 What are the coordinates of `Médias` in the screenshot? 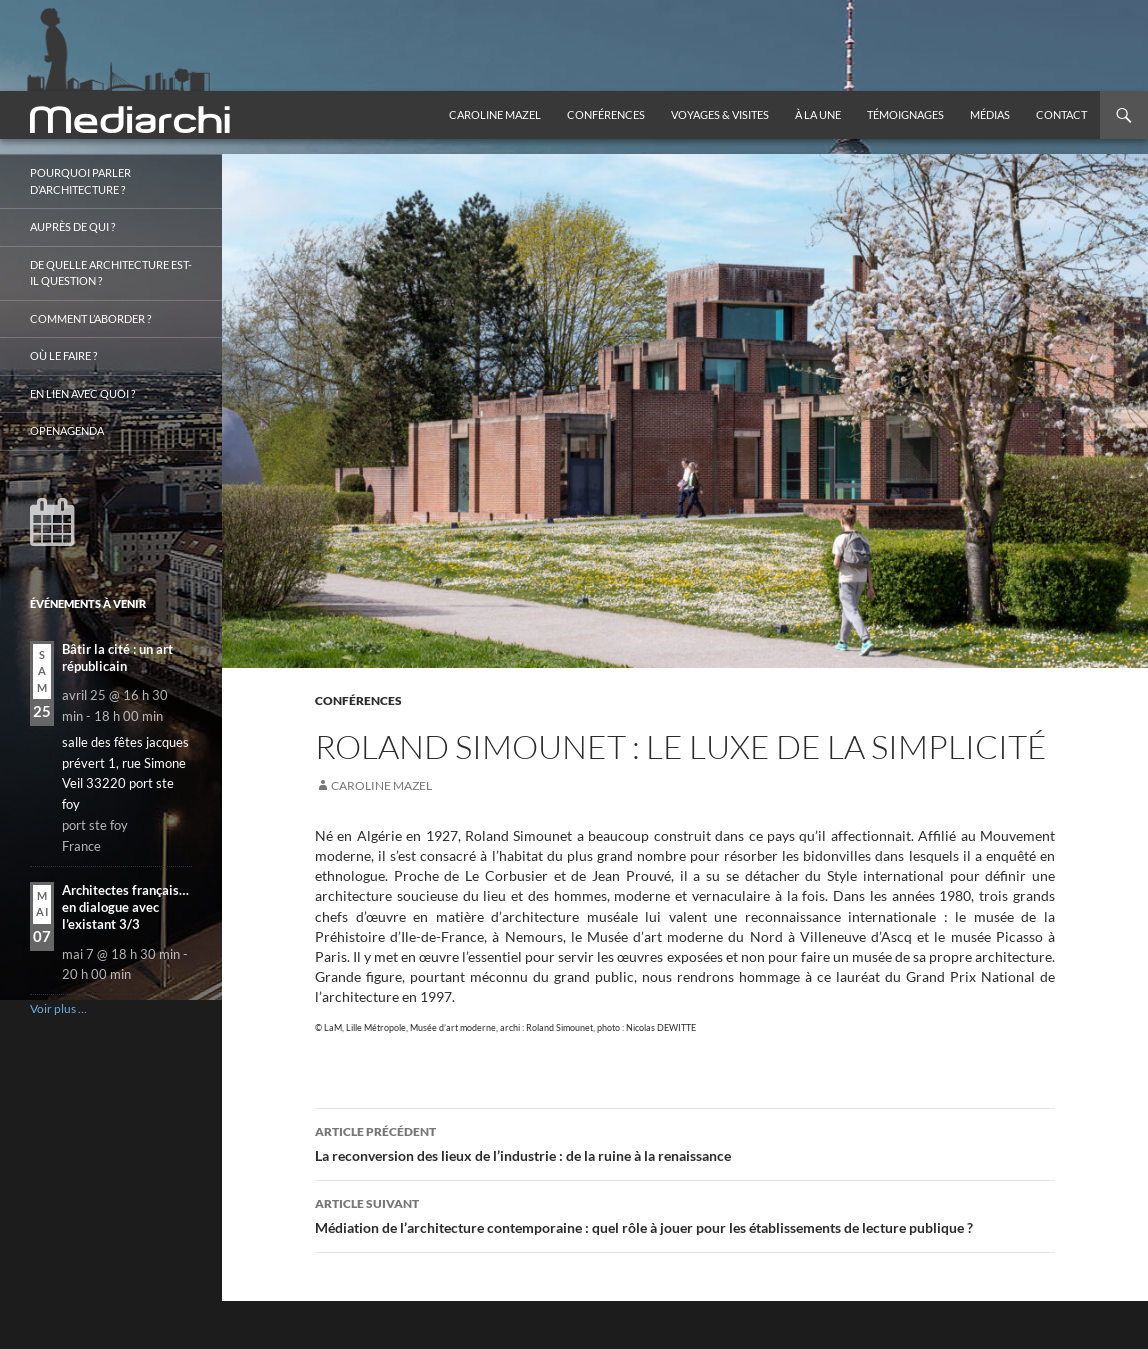 It's located at (990, 114).